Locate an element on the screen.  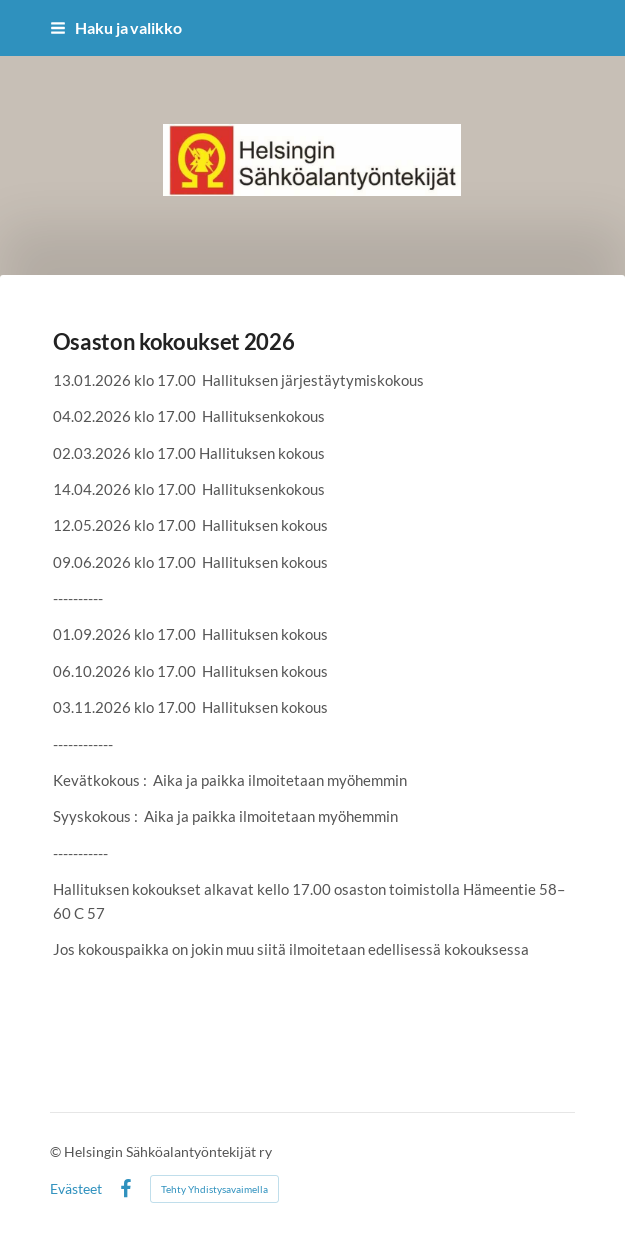
© [Kirjaudu sivustolle] is located at coordinates (57, 1151).